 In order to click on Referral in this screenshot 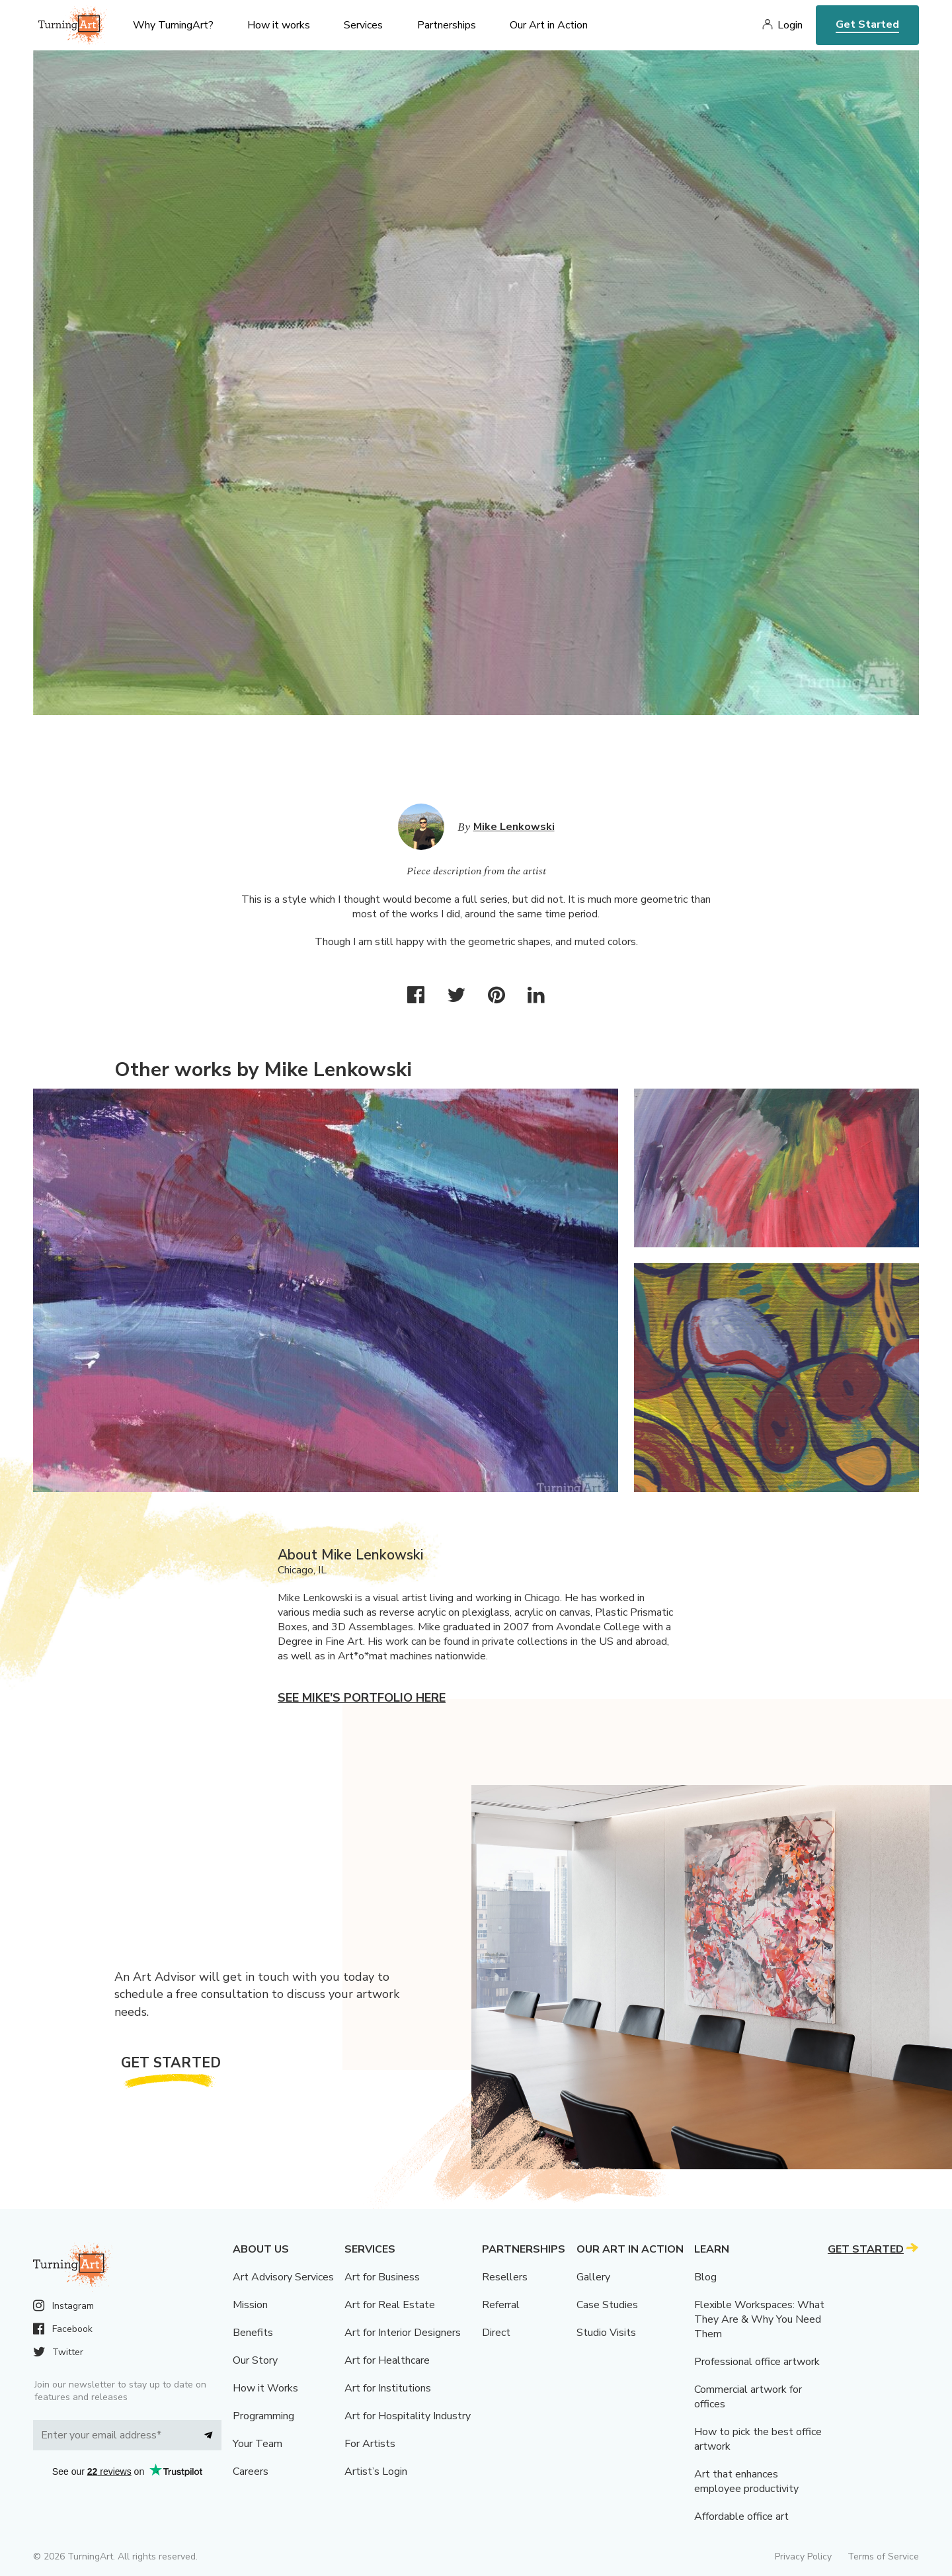, I will do `click(501, 2305)`.